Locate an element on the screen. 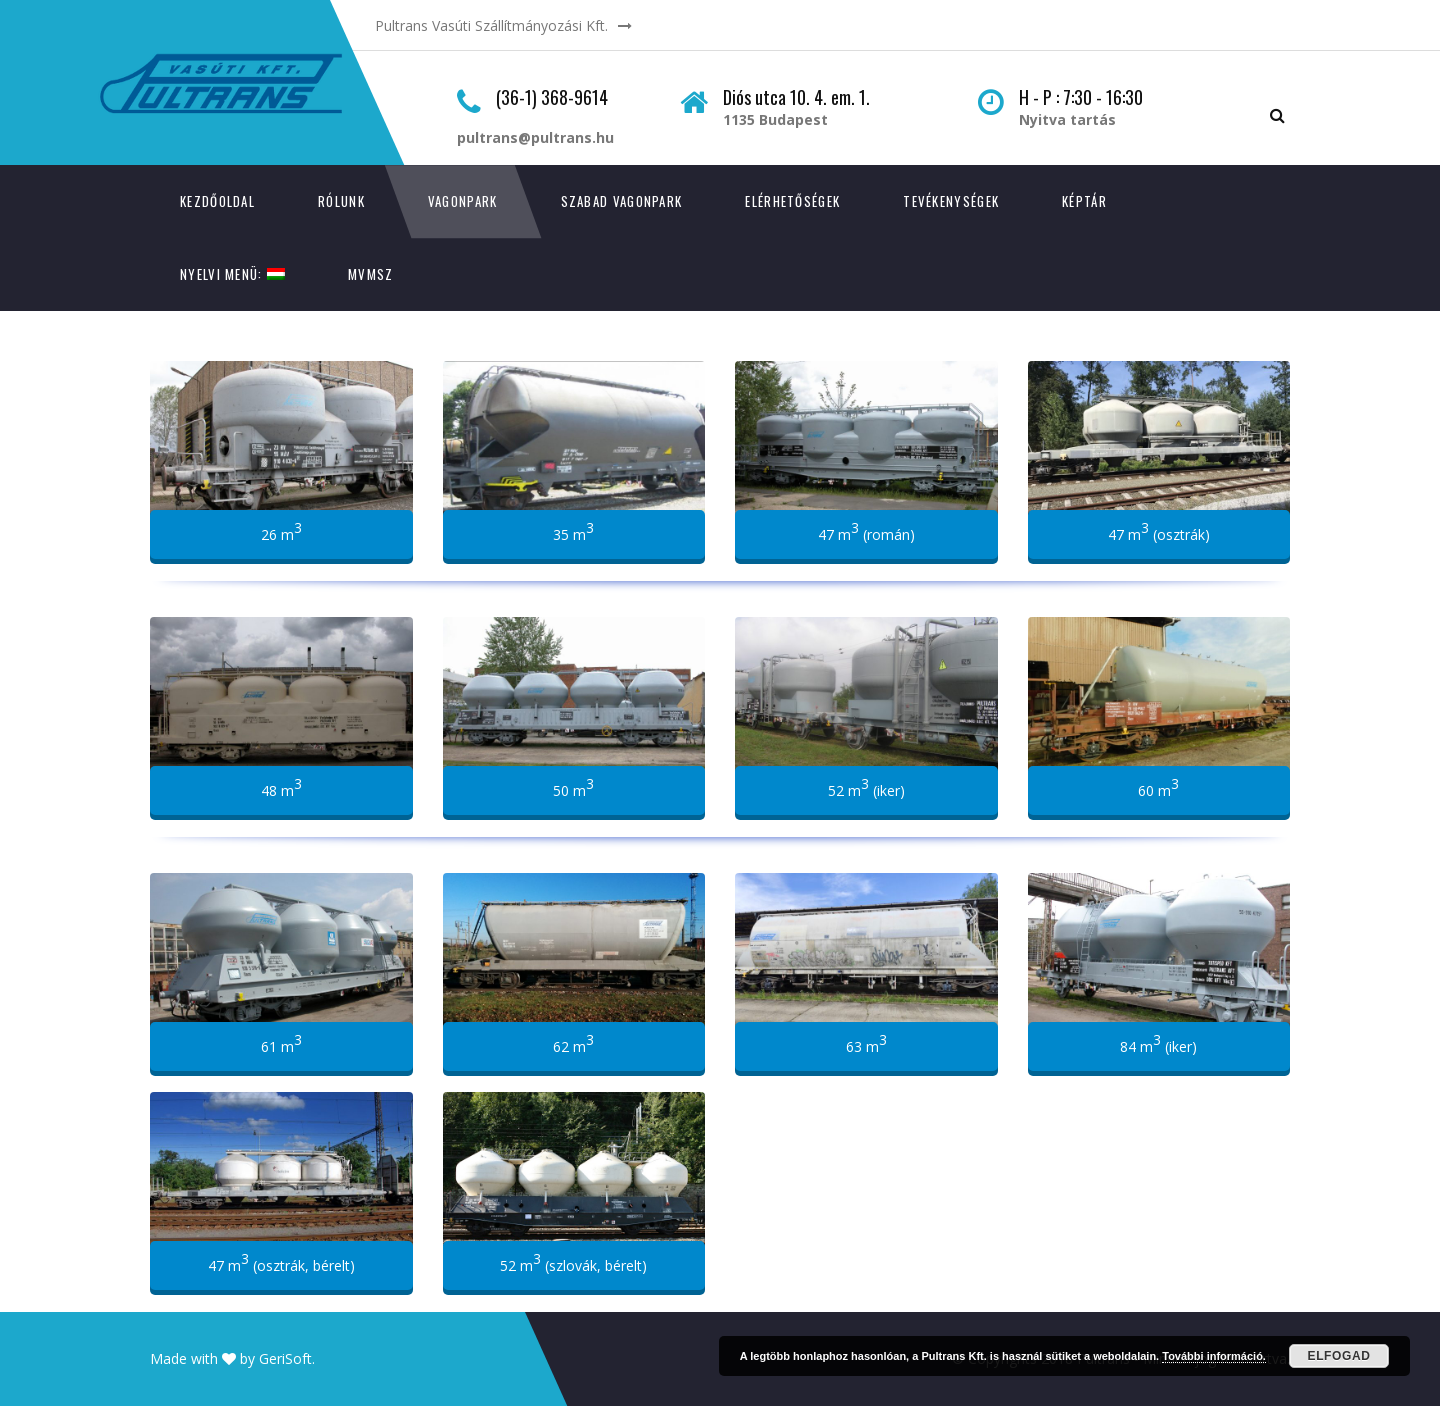 The image size is (1440, 1406). Pultrans Vasúti Szállítmányozási Kft. is located at coordinates (491, 25).